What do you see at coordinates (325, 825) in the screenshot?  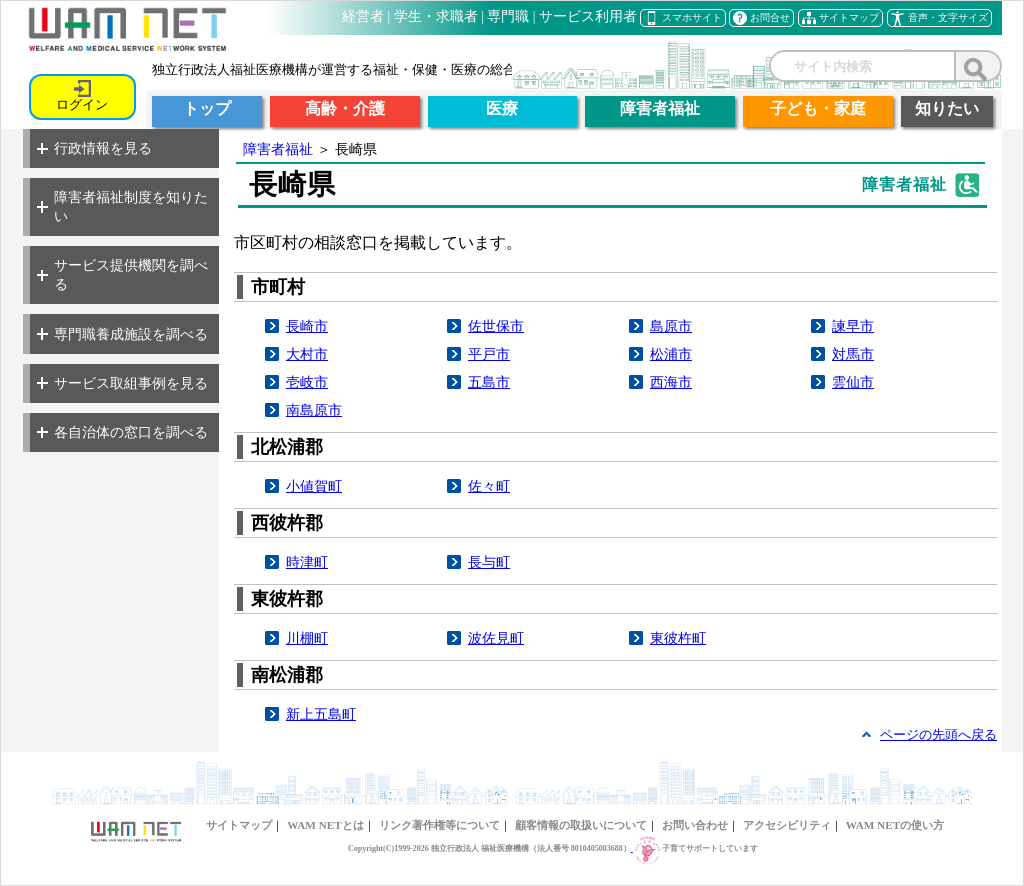 I see `WAM NETとは` at bounding box center [325, 825].